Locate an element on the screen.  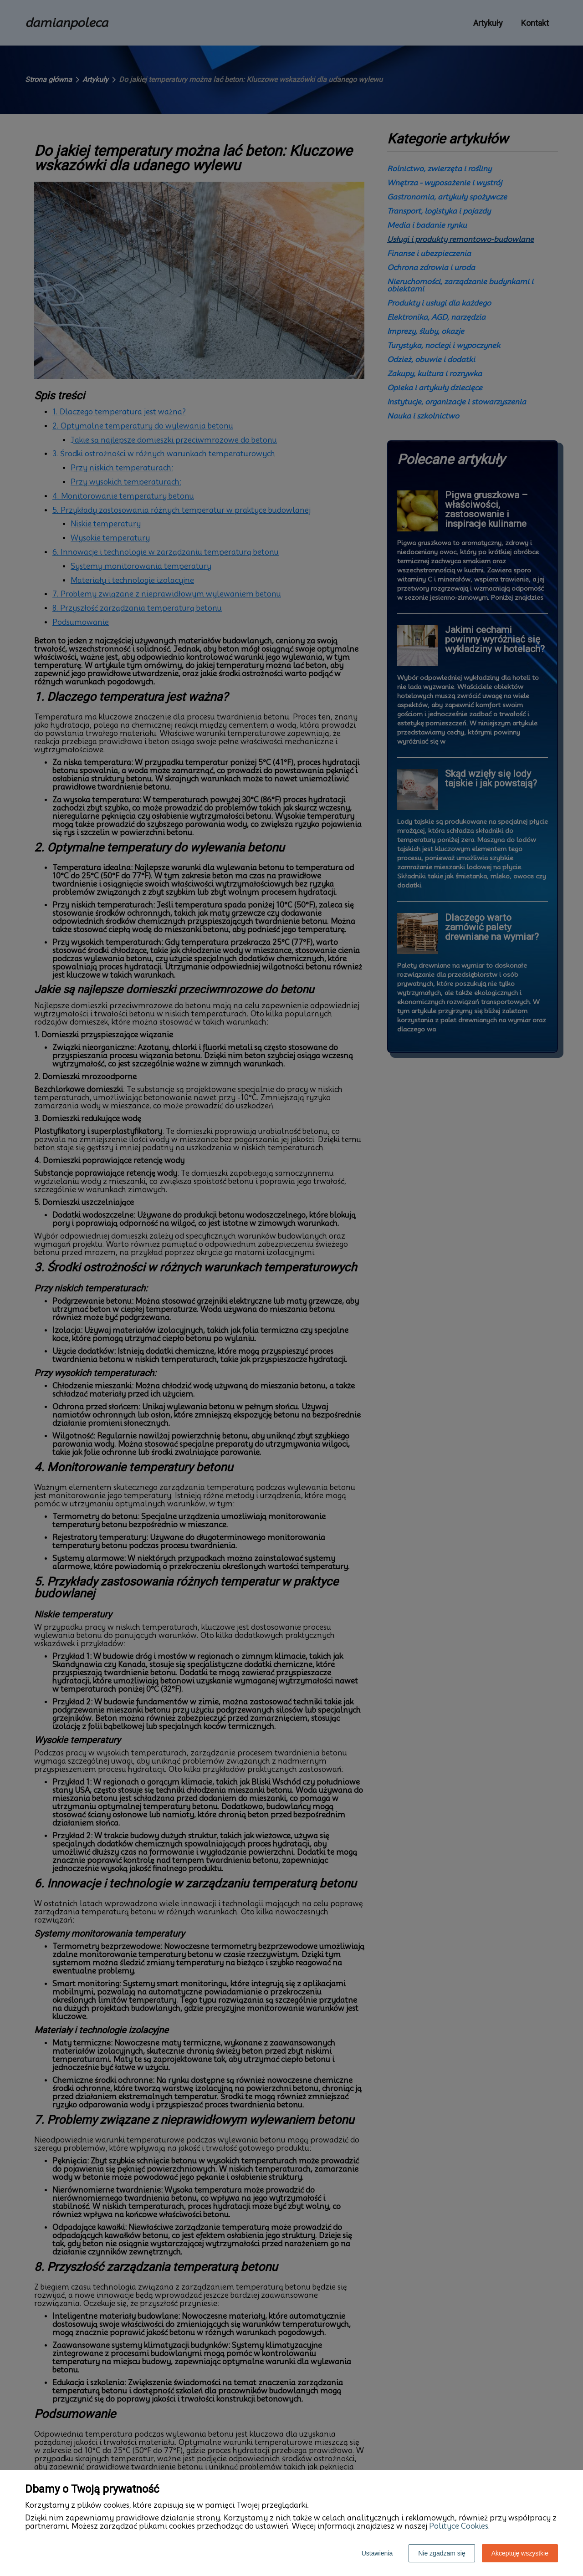
Akceptuję wszystkie is located at coordinates (519, 2553).